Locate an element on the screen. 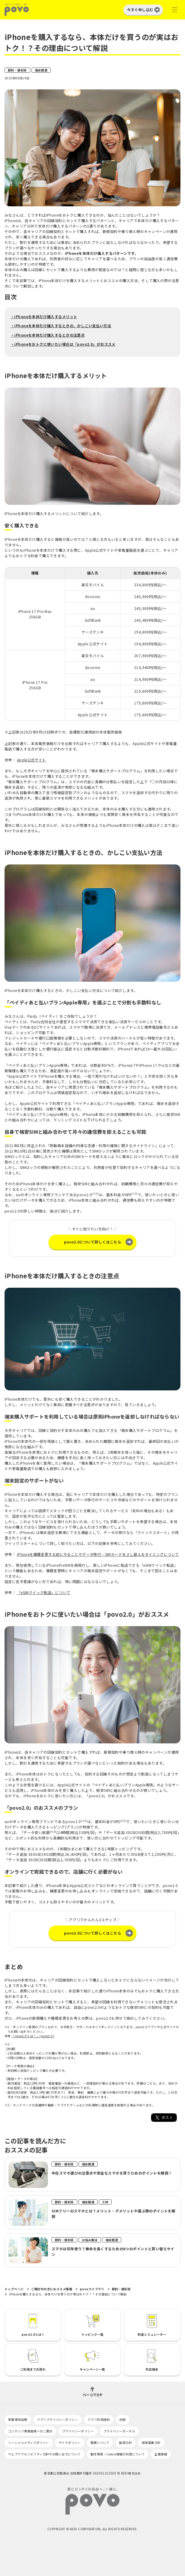 The image size is (185, 2576). 「povo2.0とは？」(povo2.0) is located at coordinates (33, 2036).